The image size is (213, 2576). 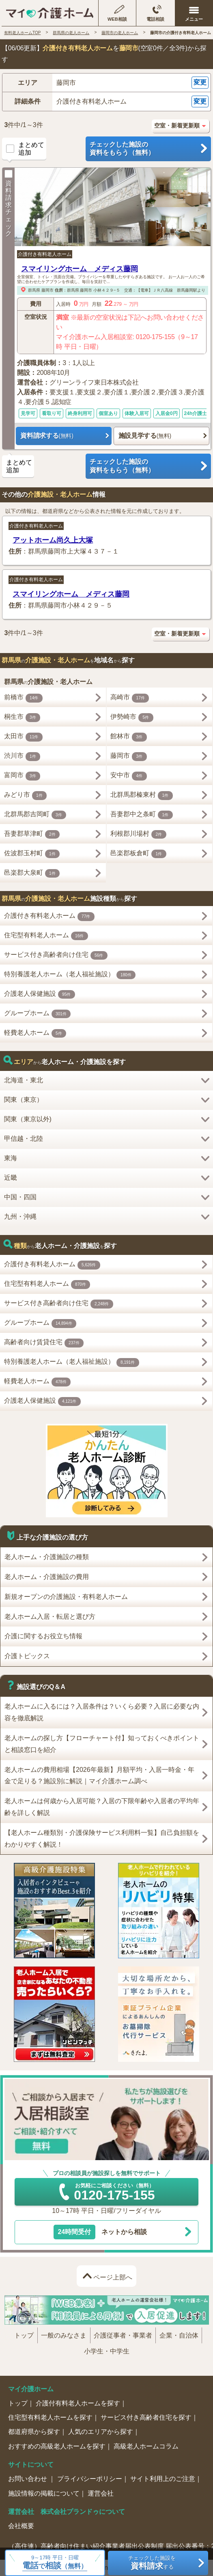 What do you see at coordinates (144, 435) in the screenshot?
I see `施設見学する` at bounding box center [144, 435].